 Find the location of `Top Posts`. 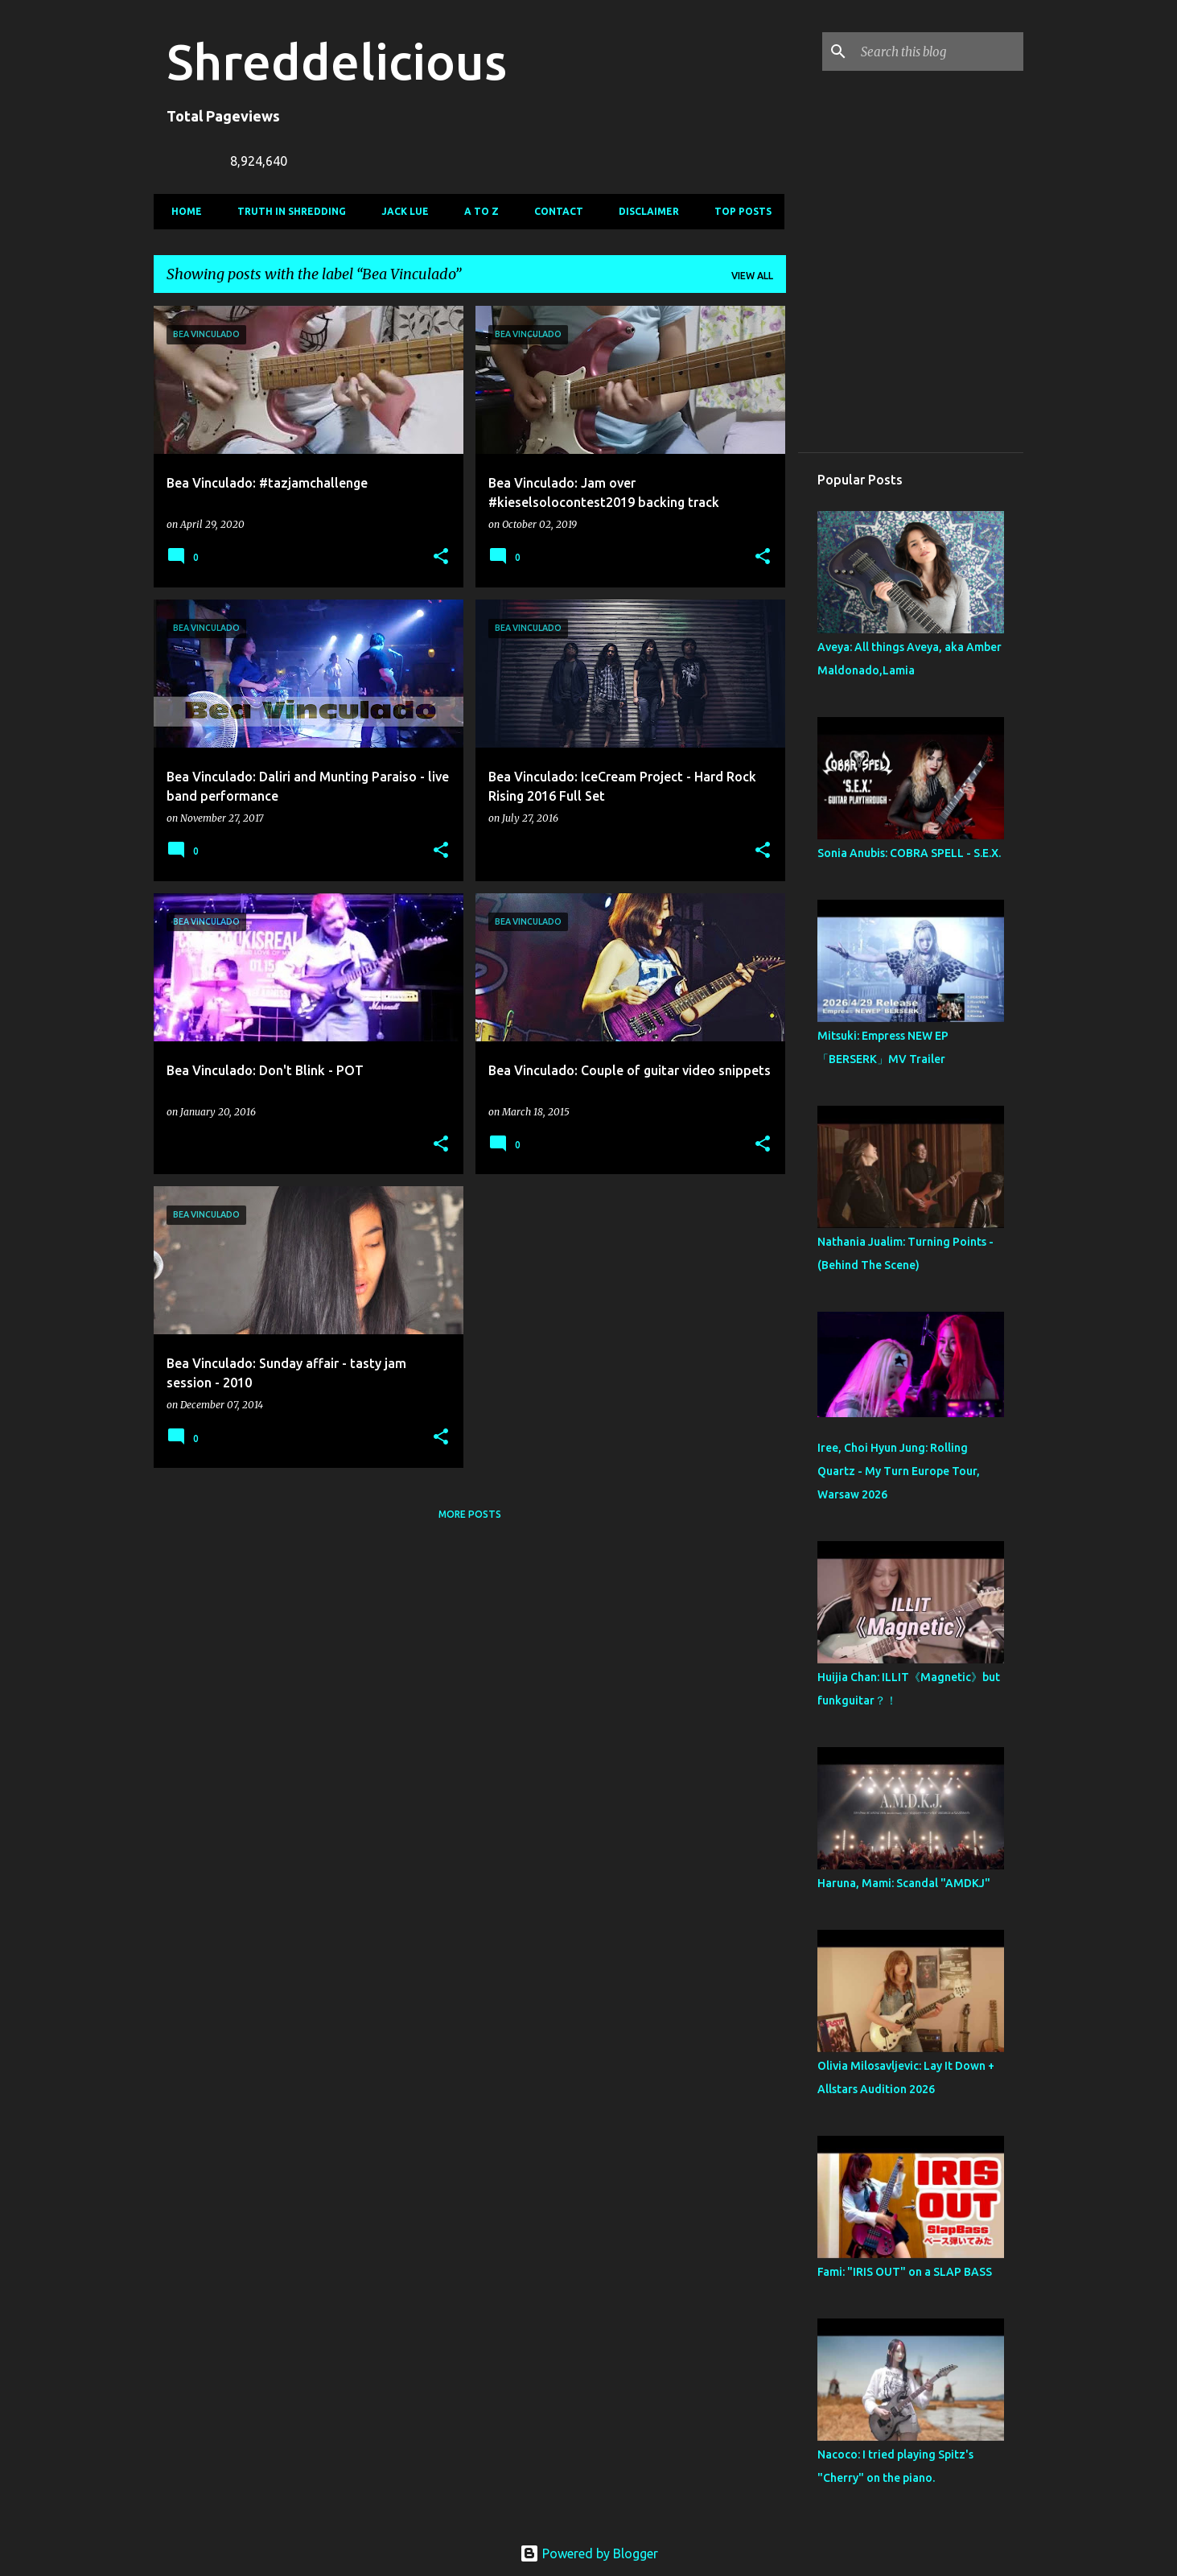

Top Posts is located at coordinates (738, 211).